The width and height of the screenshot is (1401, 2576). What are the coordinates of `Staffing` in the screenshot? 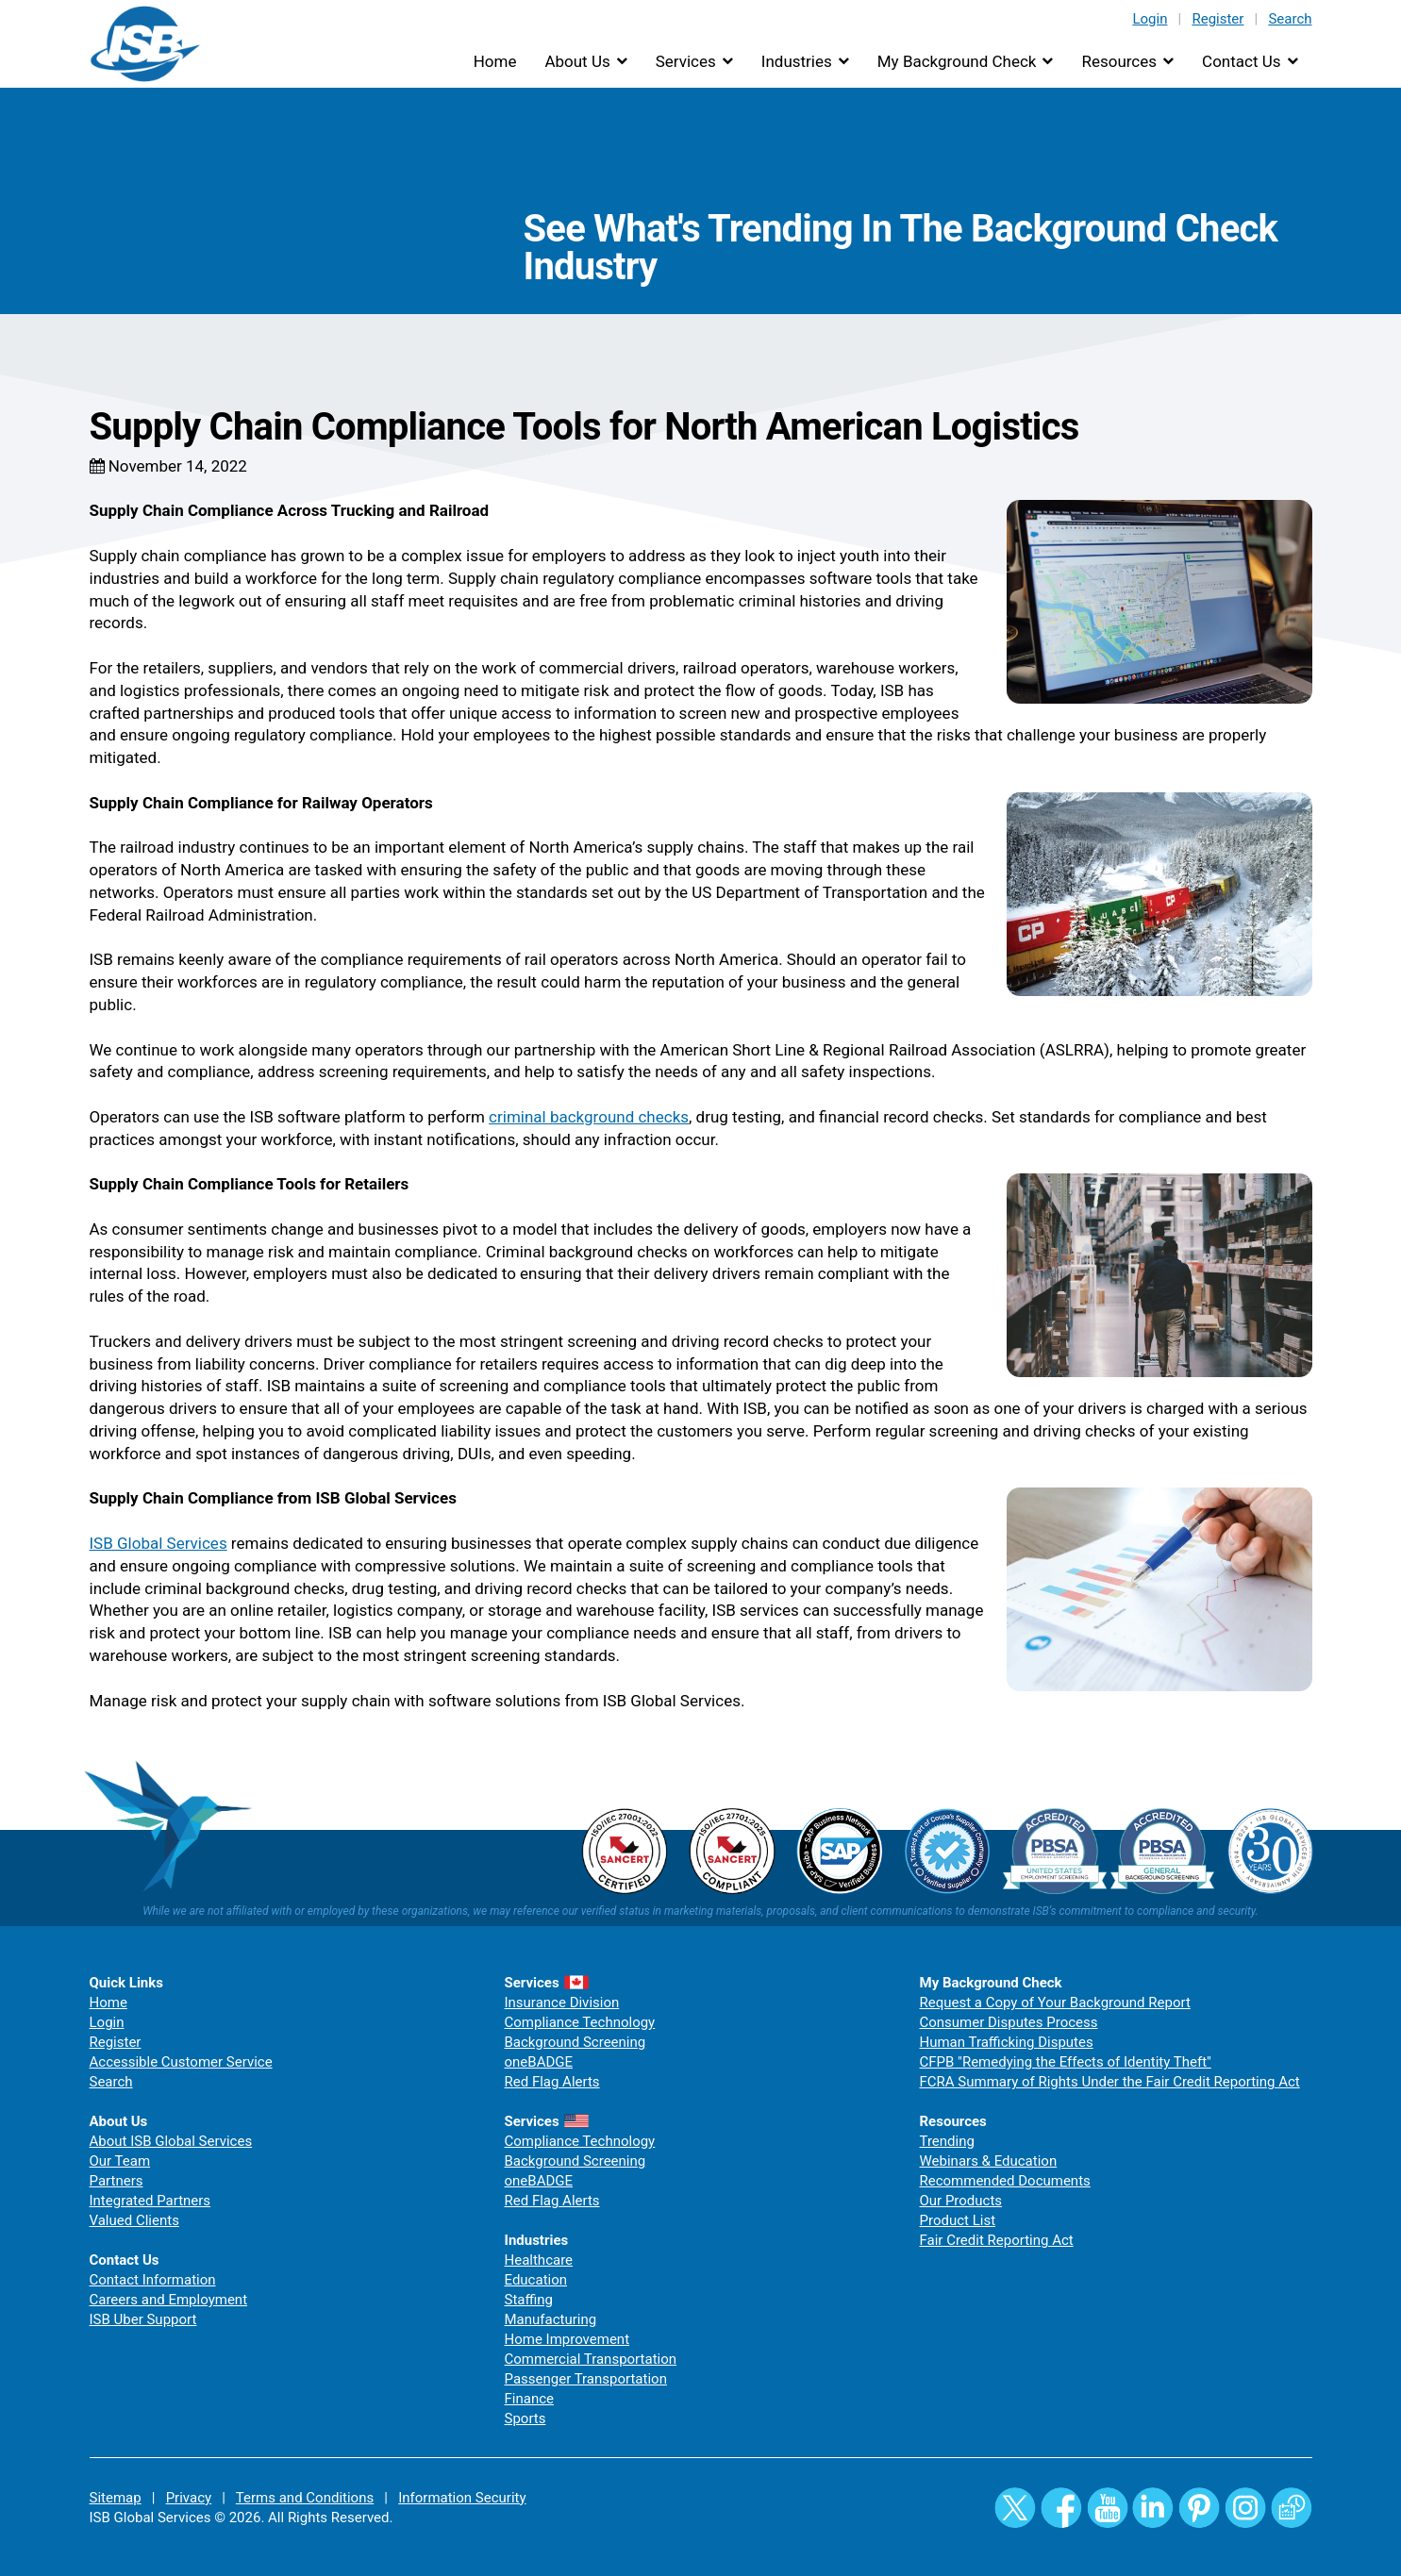 It's located at (529, 2299).